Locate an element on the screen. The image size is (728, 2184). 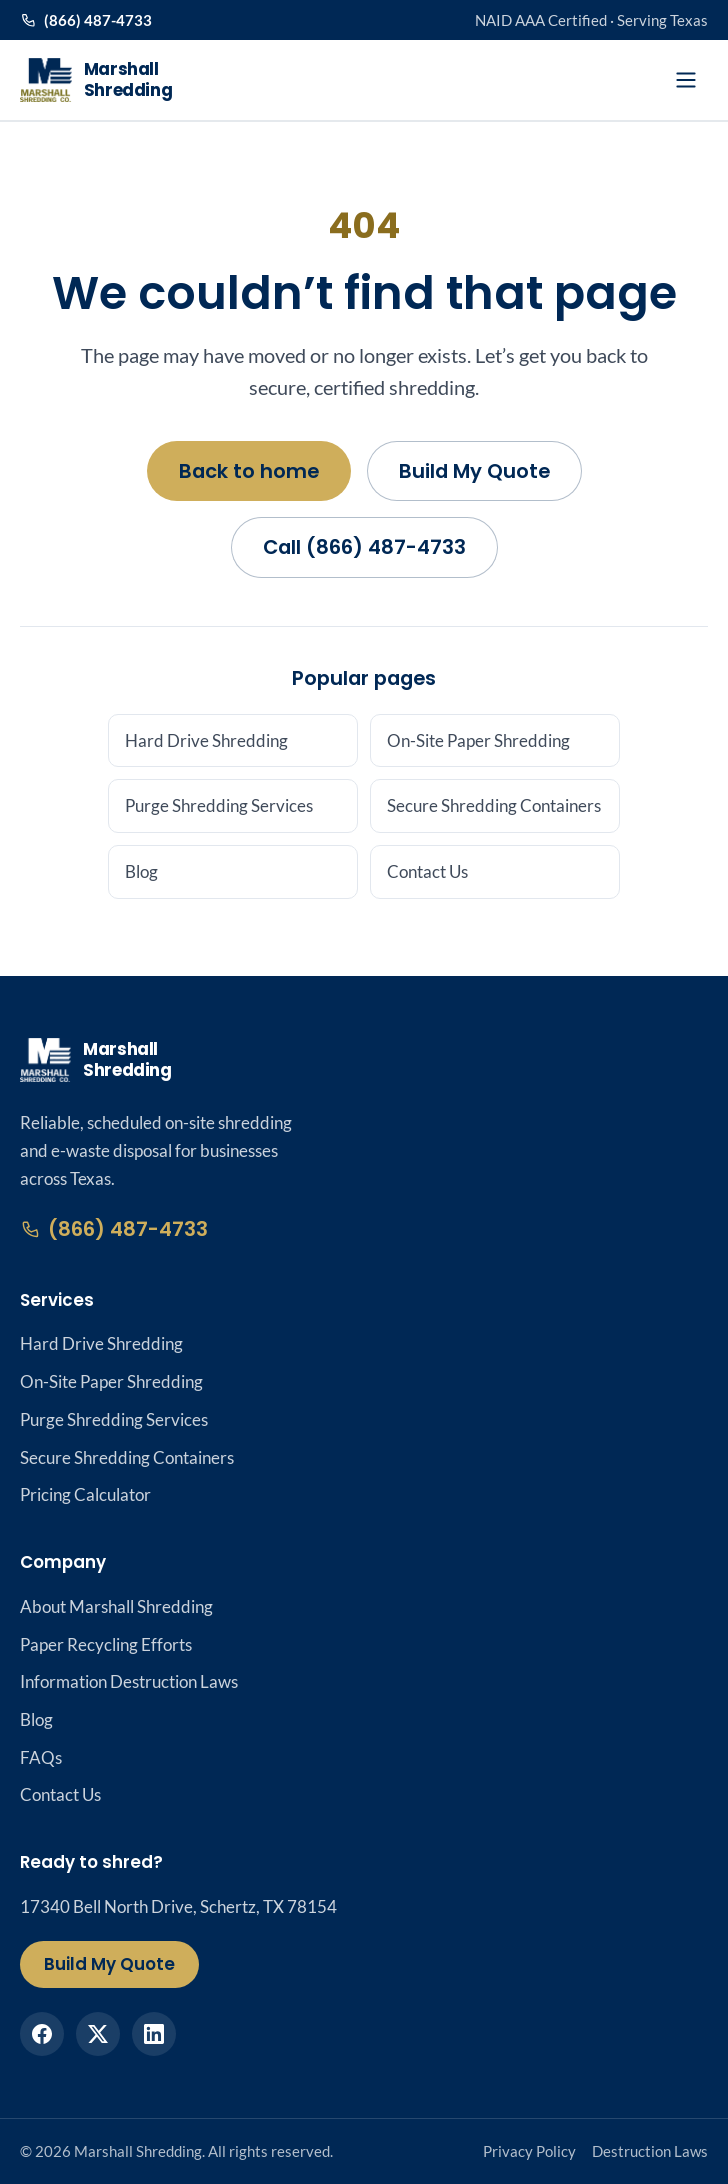
About Marshall Shredding is located at coordinates (116, 1606).